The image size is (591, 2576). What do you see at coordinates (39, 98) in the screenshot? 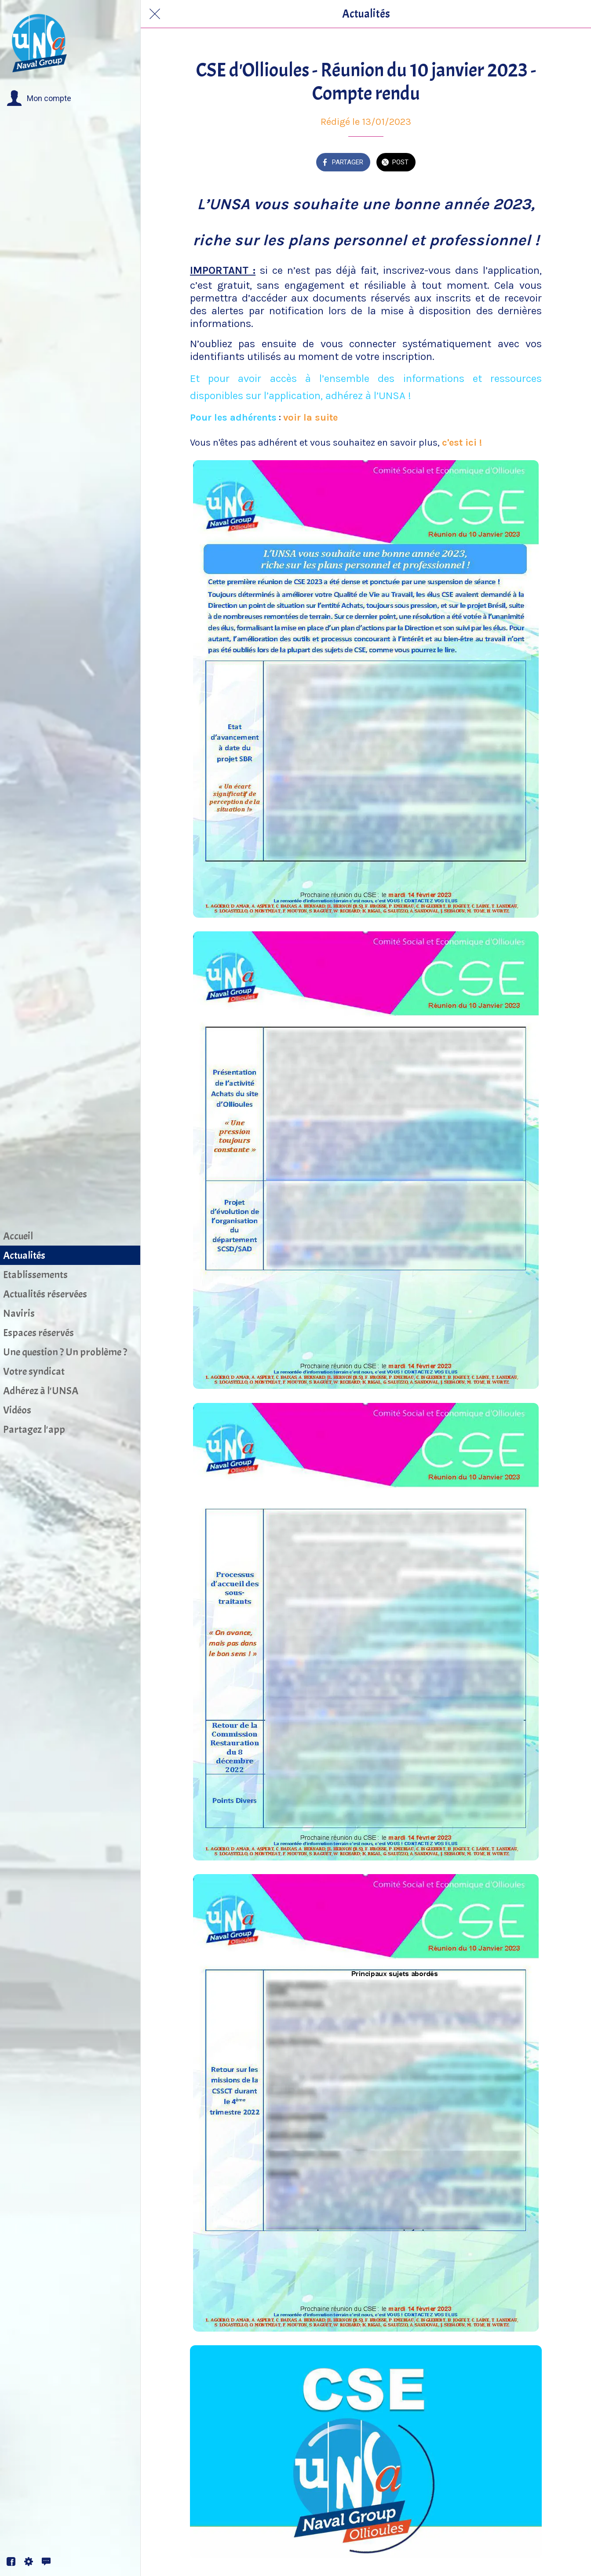
I see `[button]` at bounding box center [39, 98].